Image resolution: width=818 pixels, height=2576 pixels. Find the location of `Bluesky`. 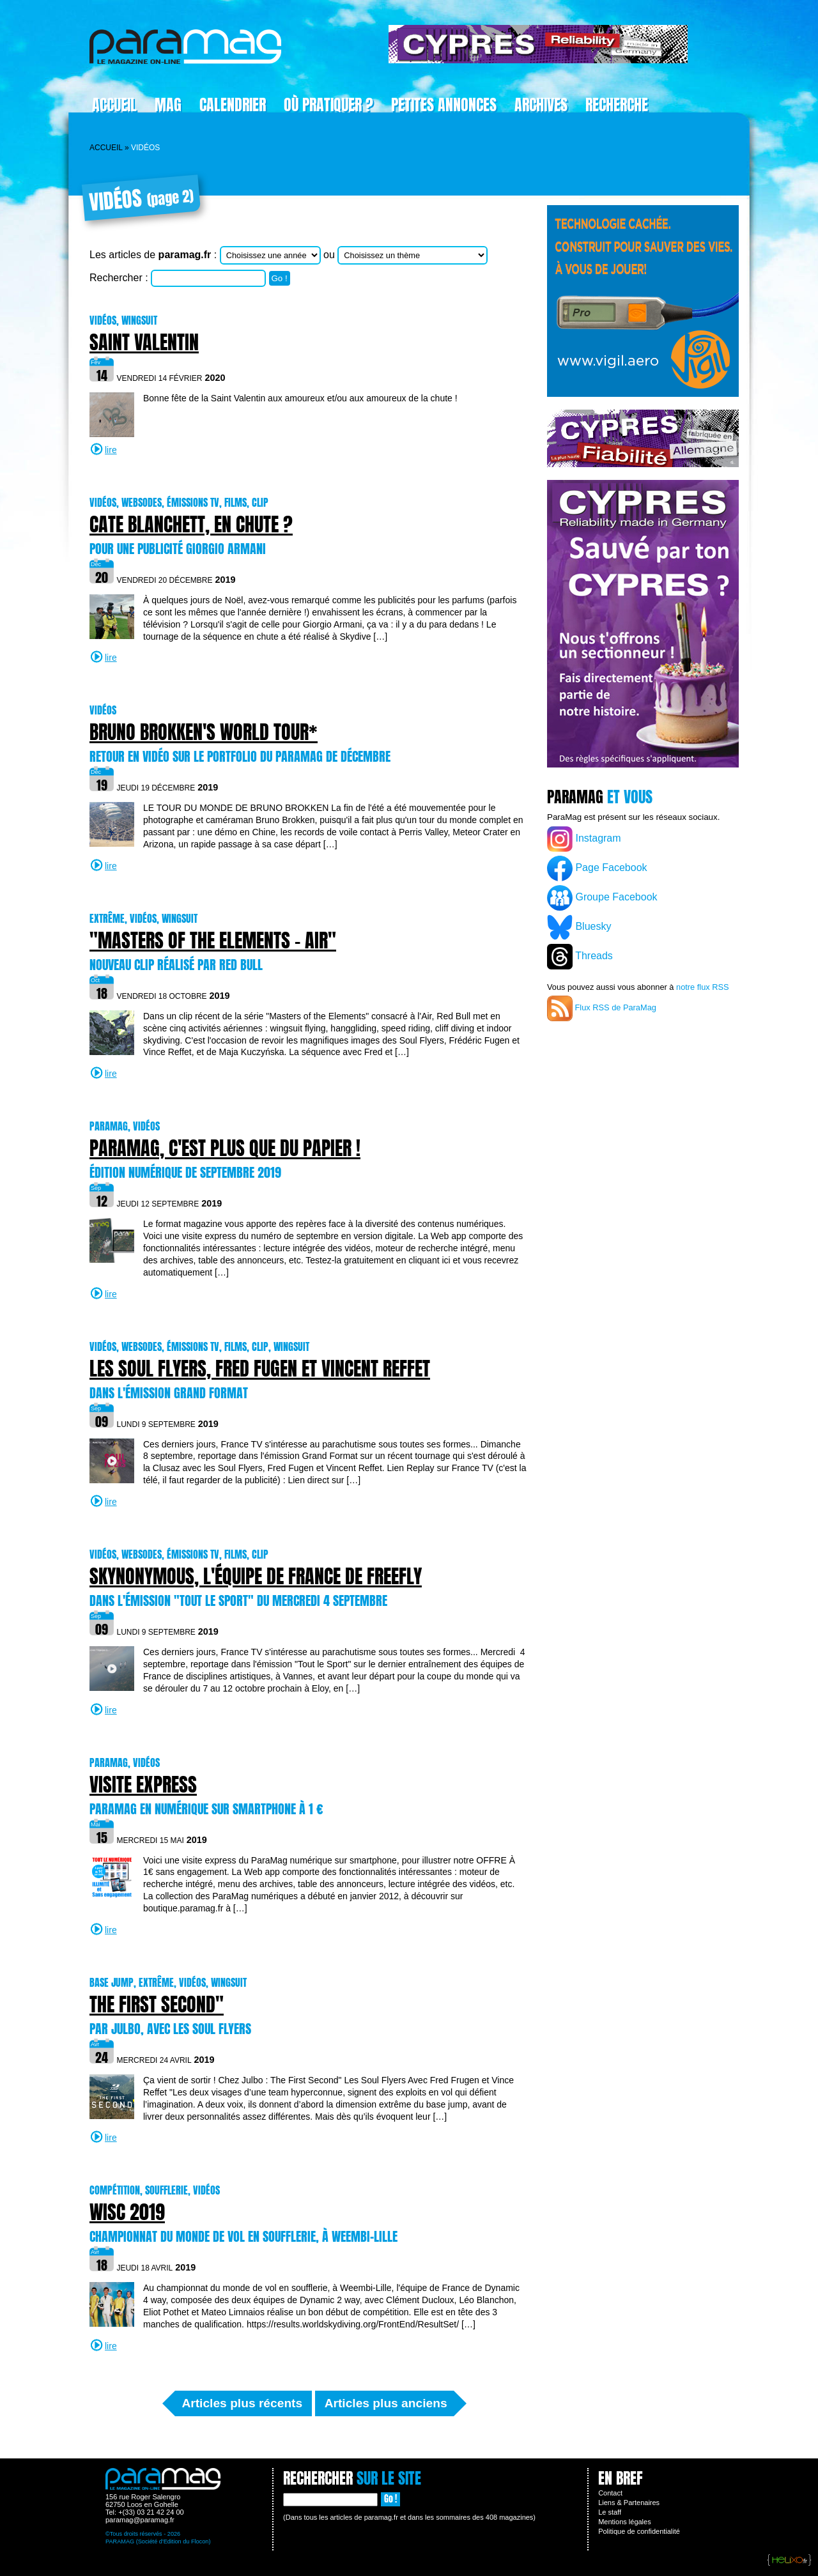

Bluesky is located at coordinates (579, 927).